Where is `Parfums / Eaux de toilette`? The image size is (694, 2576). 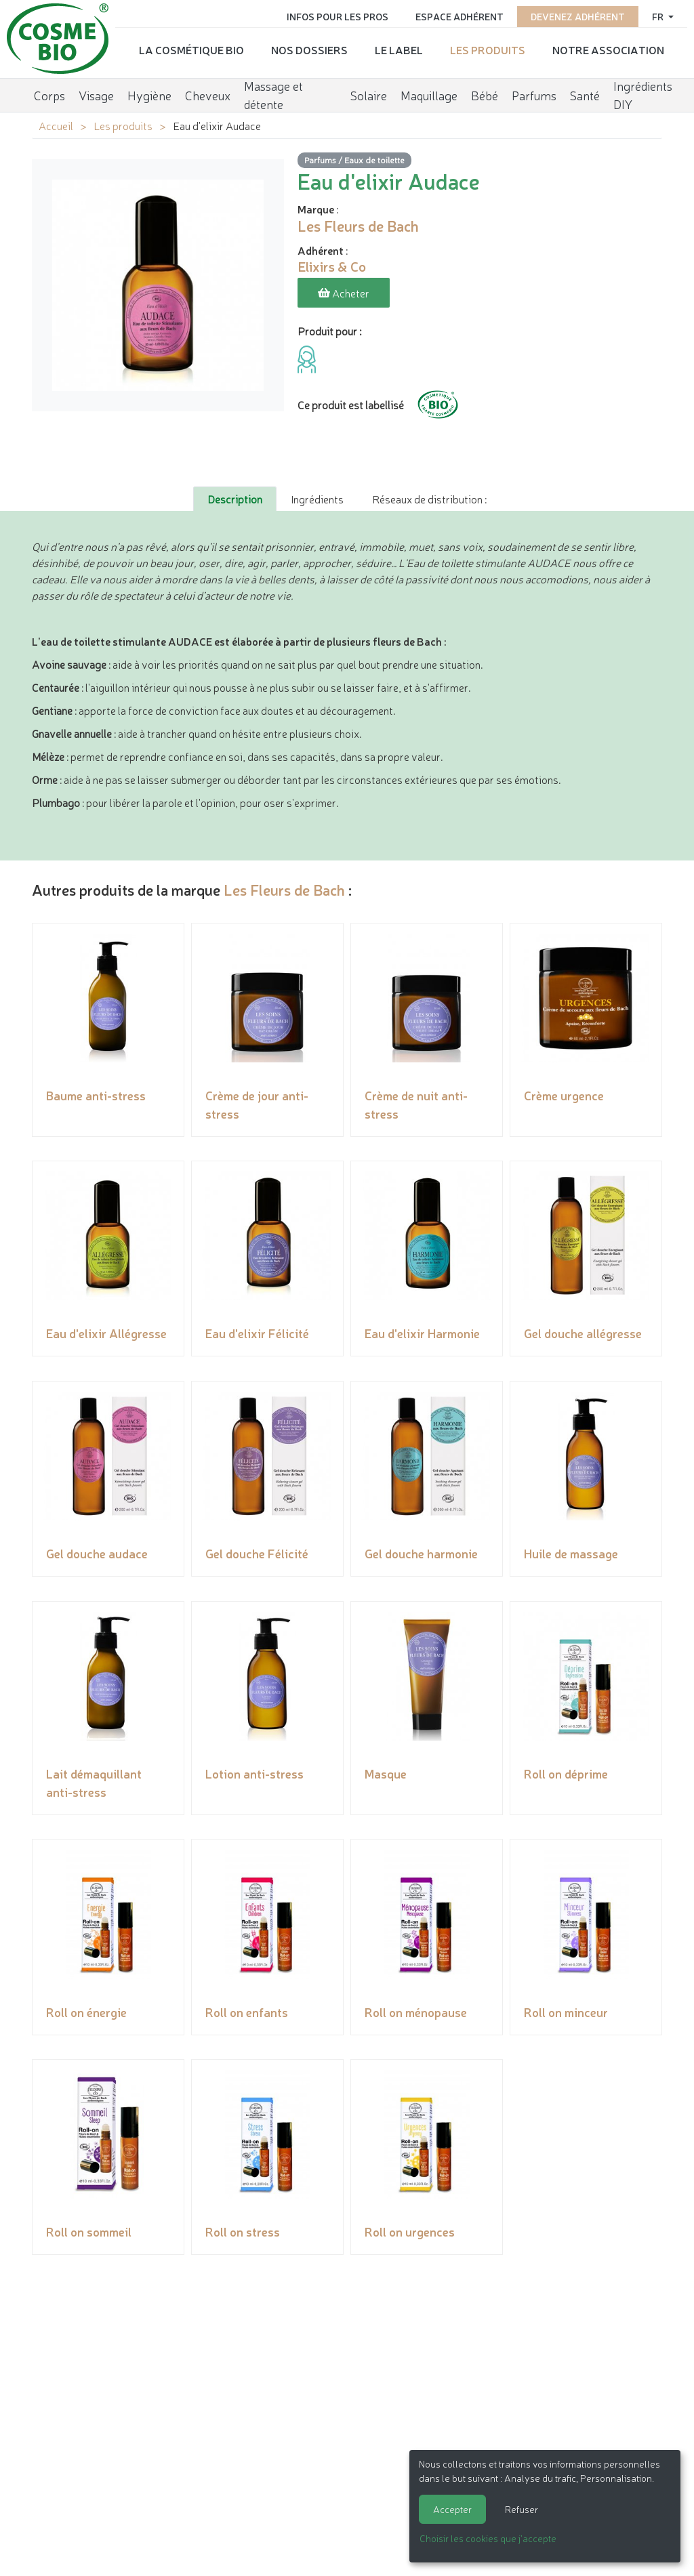 Parfums / Eaux de toilette is located at coordinates (354, 159).